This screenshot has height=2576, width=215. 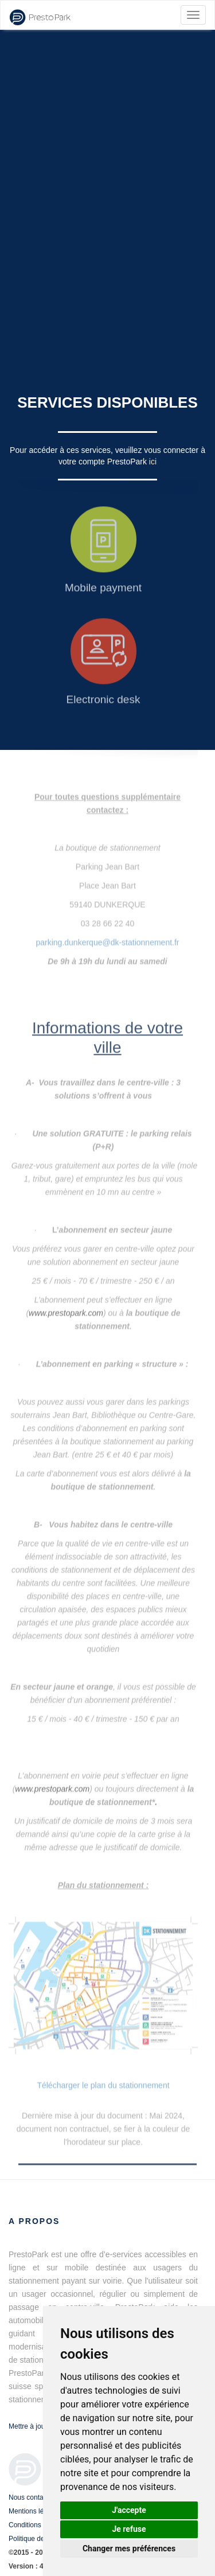 I want to click on Télécharger le plan du stationnement, so click(x=103, y=2085).